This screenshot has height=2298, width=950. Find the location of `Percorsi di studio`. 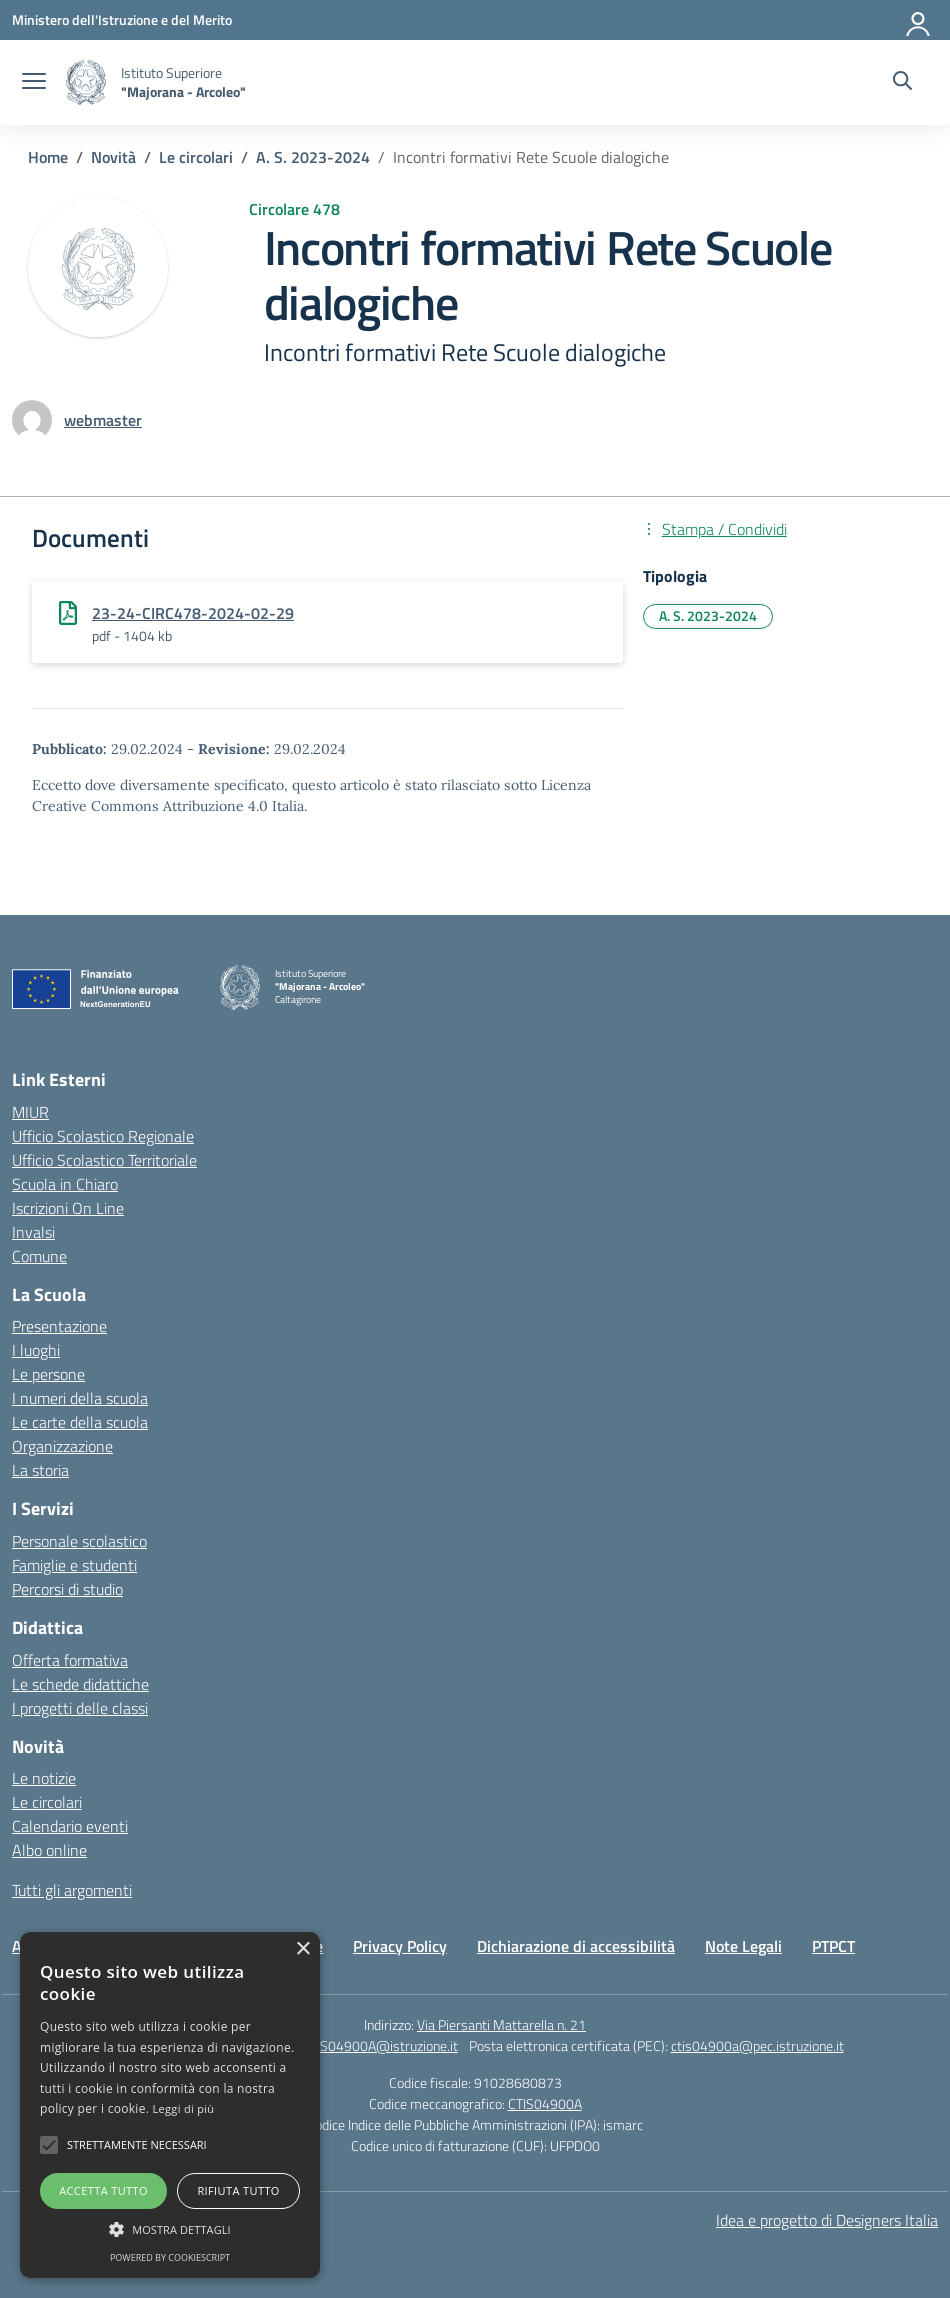

Percorsi di studio is located at coordinates (67, 1589).